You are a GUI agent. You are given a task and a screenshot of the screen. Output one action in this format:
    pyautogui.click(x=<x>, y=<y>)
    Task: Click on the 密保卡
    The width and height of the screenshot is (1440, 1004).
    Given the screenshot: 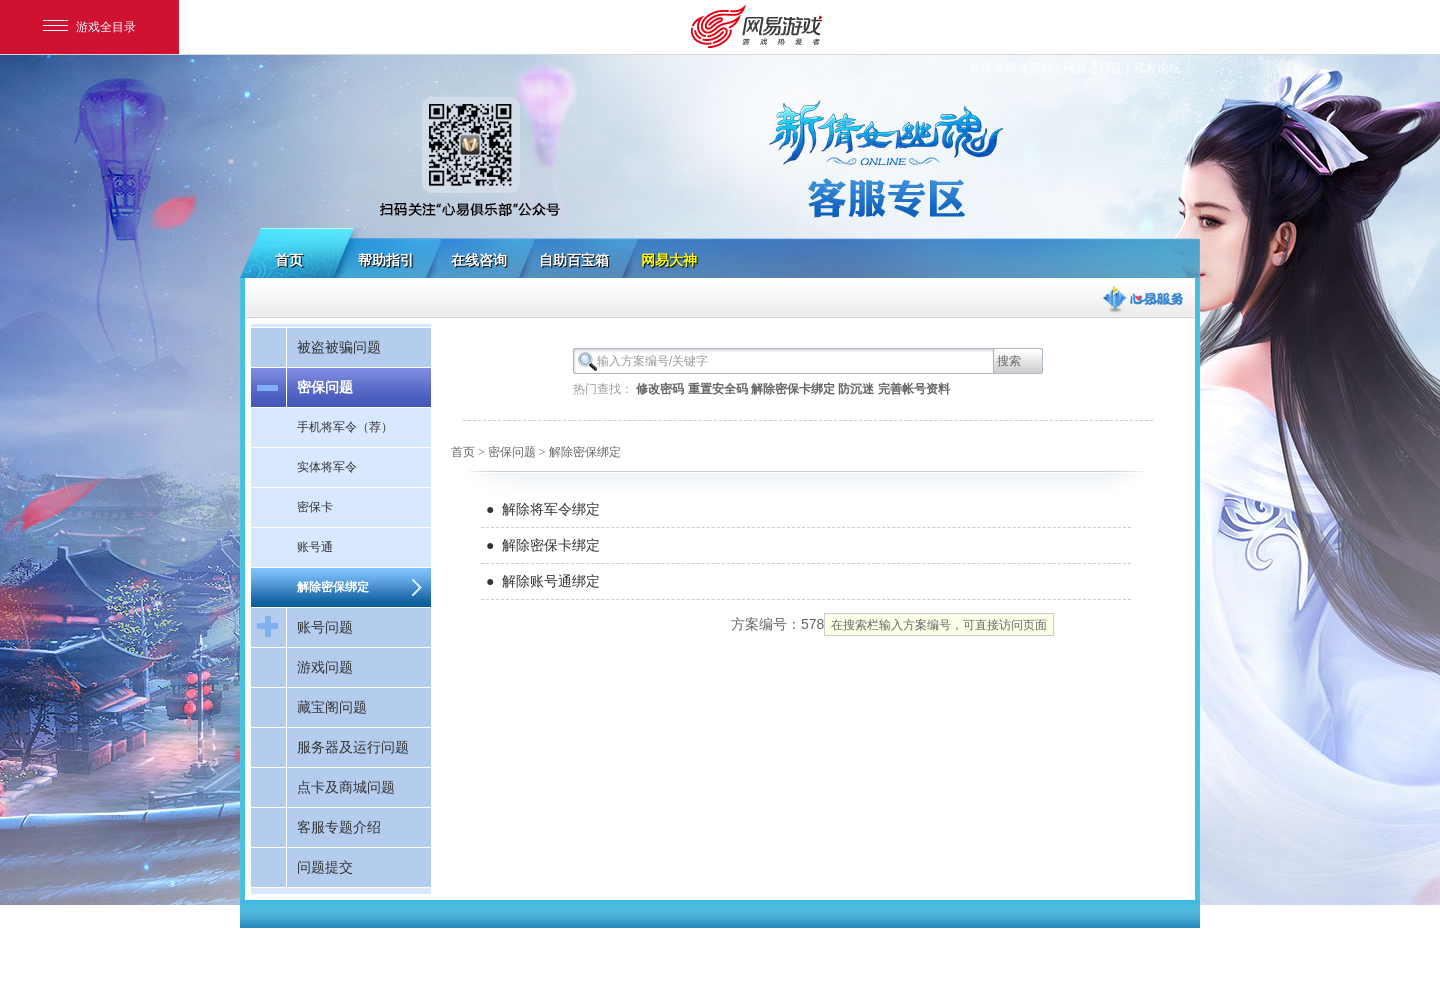 What is the action you would take?
    pyautogui.click(x=315, y=507)
    